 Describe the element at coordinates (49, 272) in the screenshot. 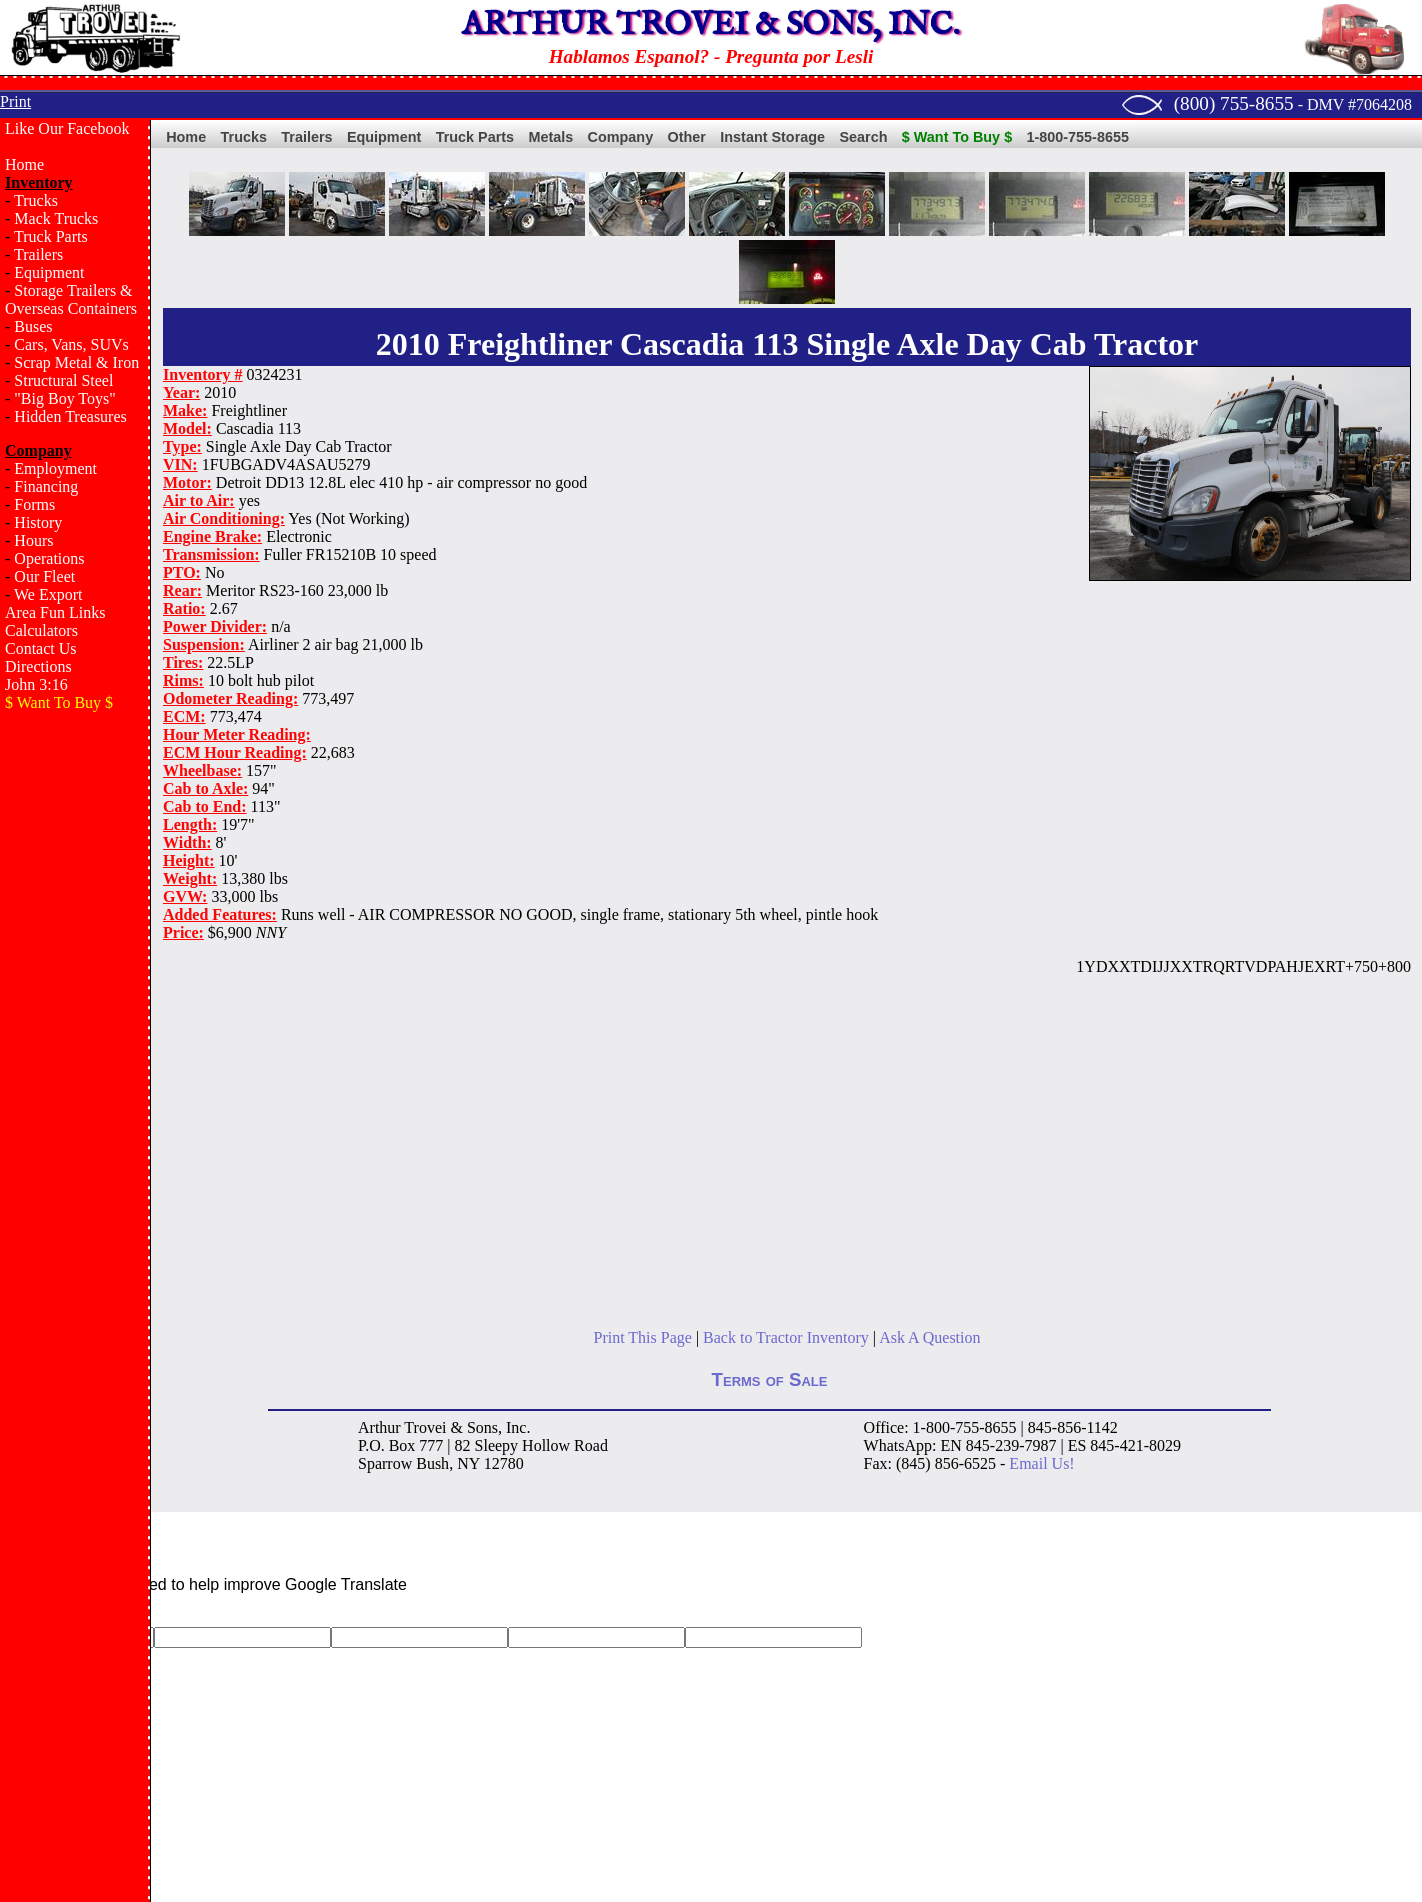

I see `Equipment` at that location.